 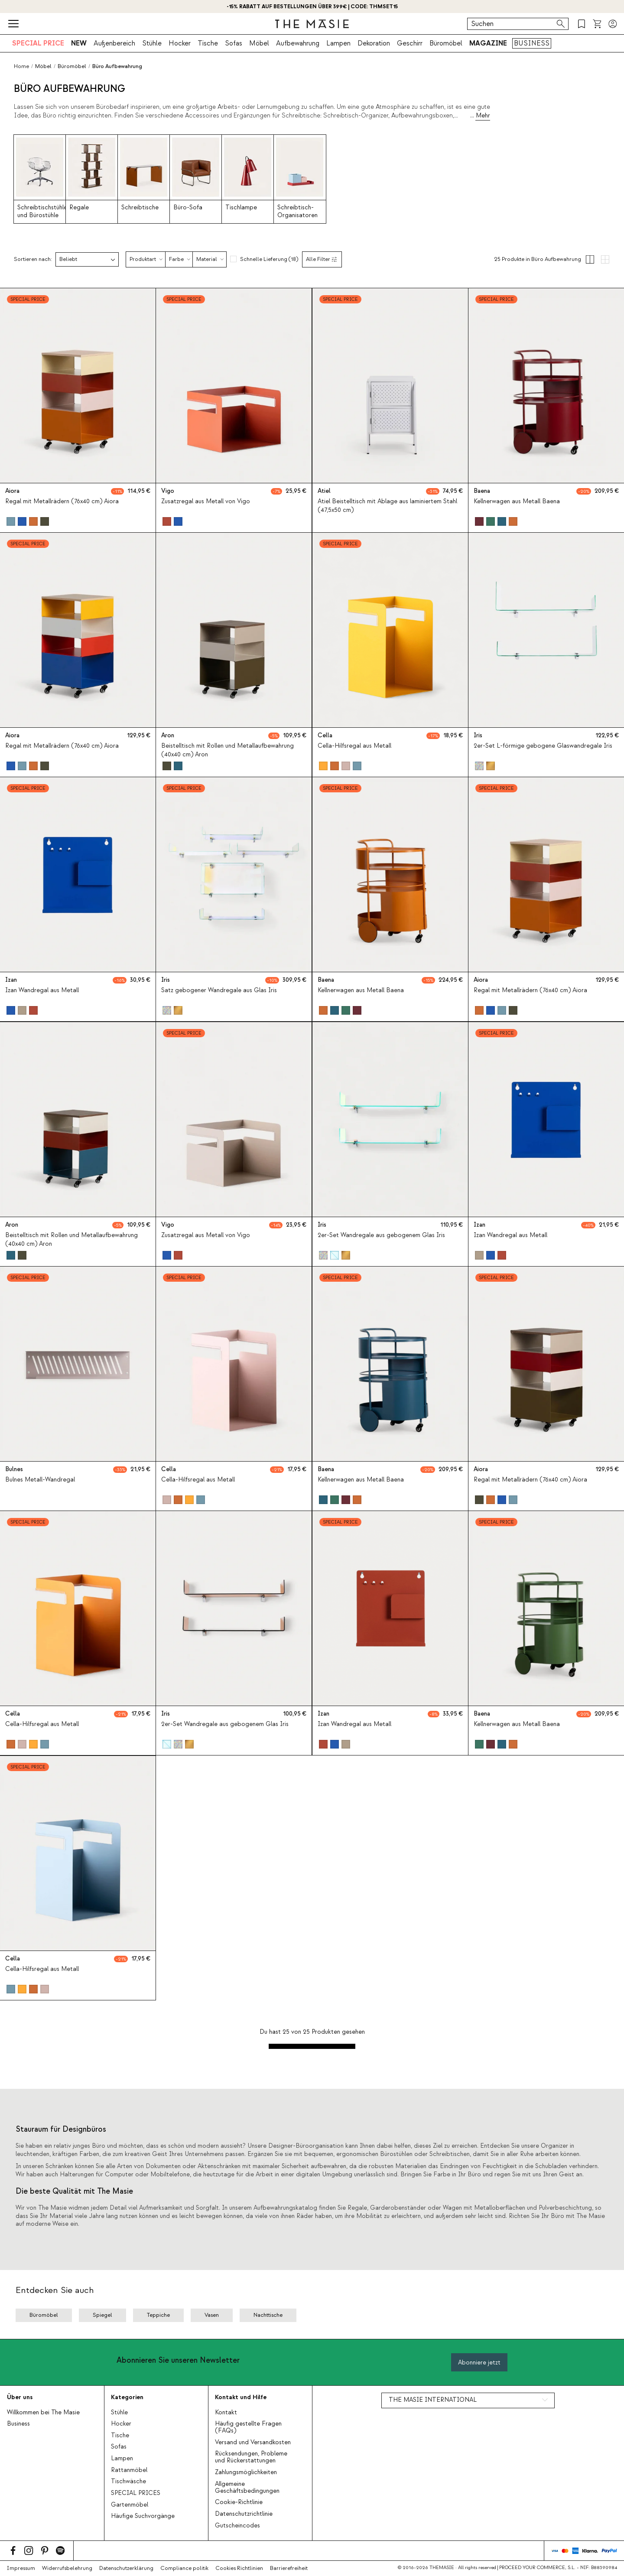 I want to click on Geschirr, so click(x=409, y=43).